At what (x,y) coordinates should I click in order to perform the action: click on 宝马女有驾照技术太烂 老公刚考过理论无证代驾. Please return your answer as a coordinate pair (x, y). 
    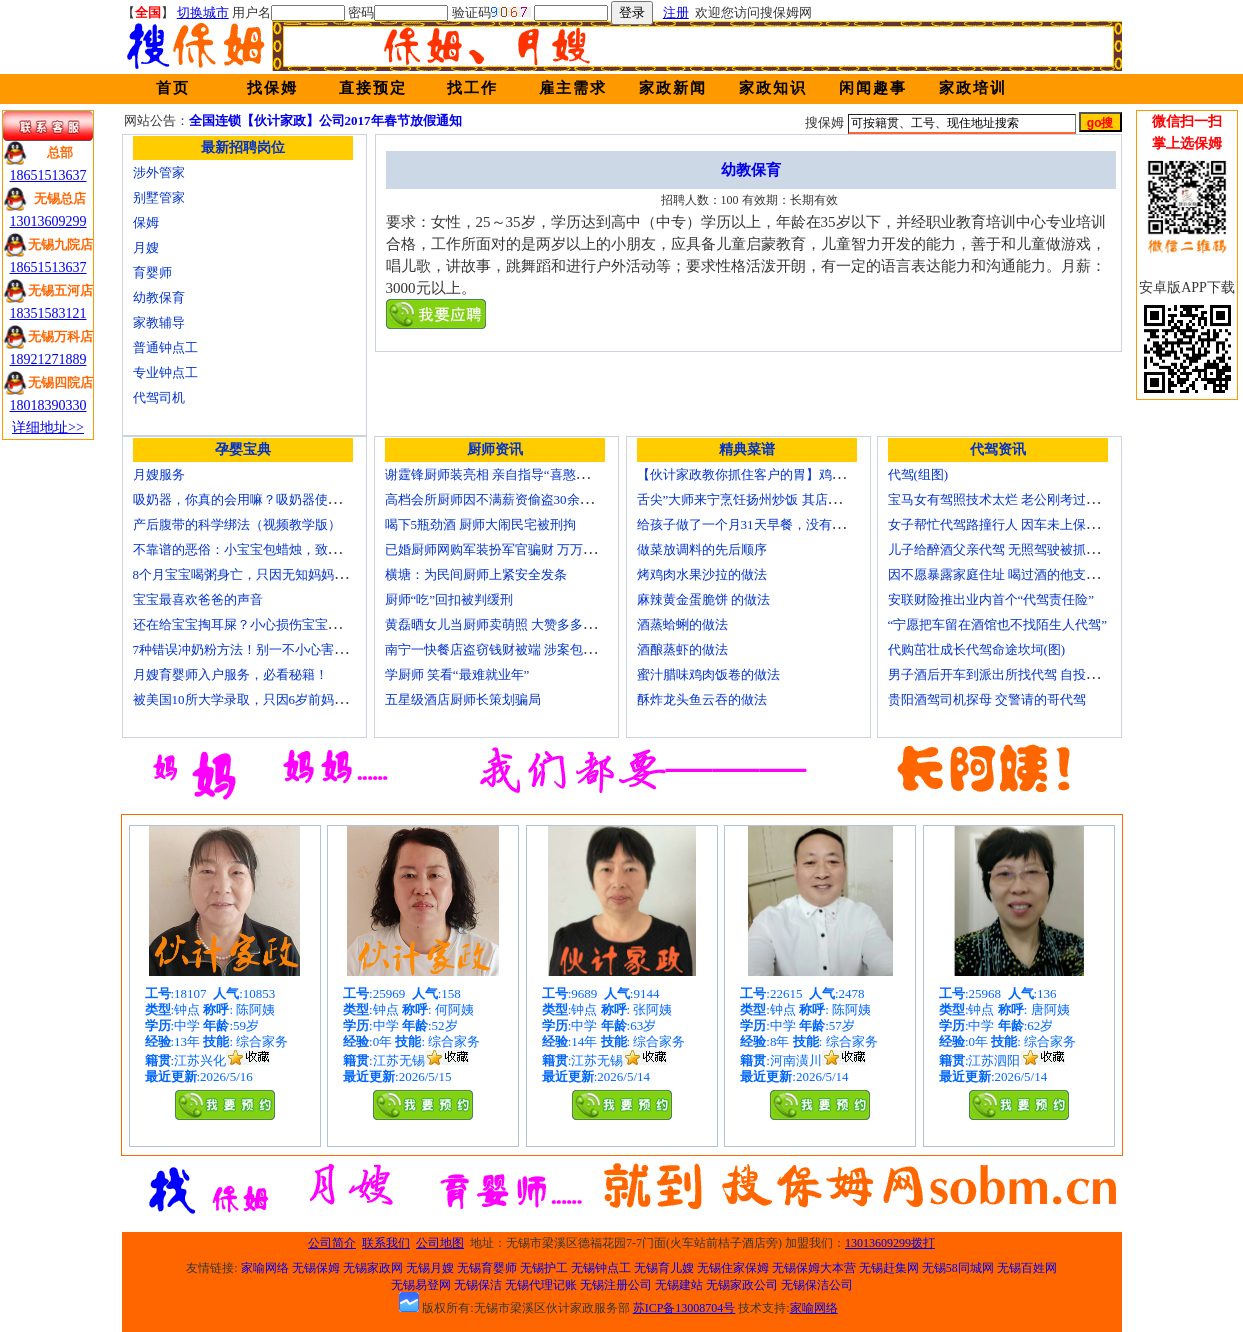
    Looking at the image, I should click on (1026, 499).